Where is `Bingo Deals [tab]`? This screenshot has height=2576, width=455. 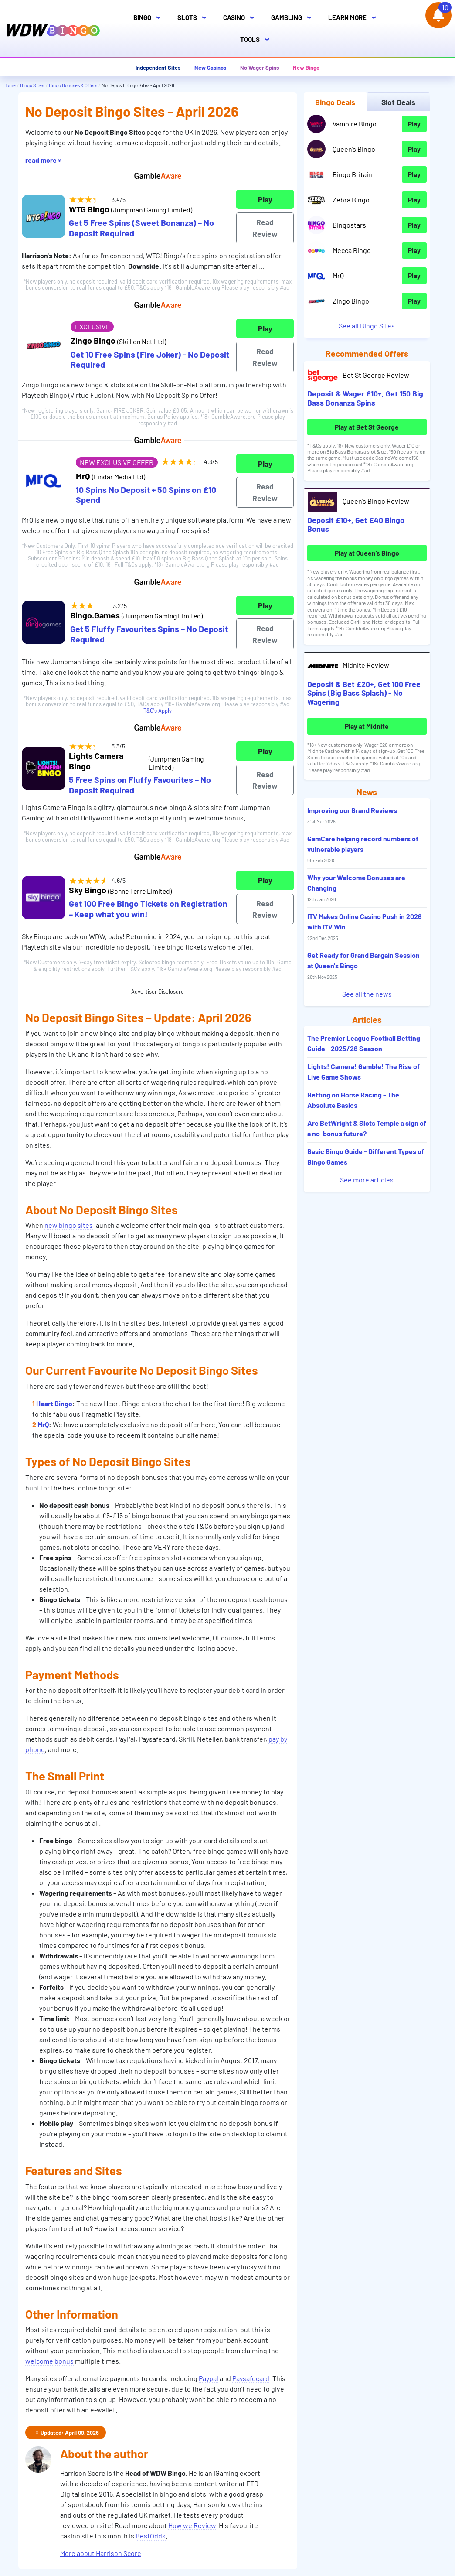
Bingo Deals [tab] is located at coordinates (335, 102).